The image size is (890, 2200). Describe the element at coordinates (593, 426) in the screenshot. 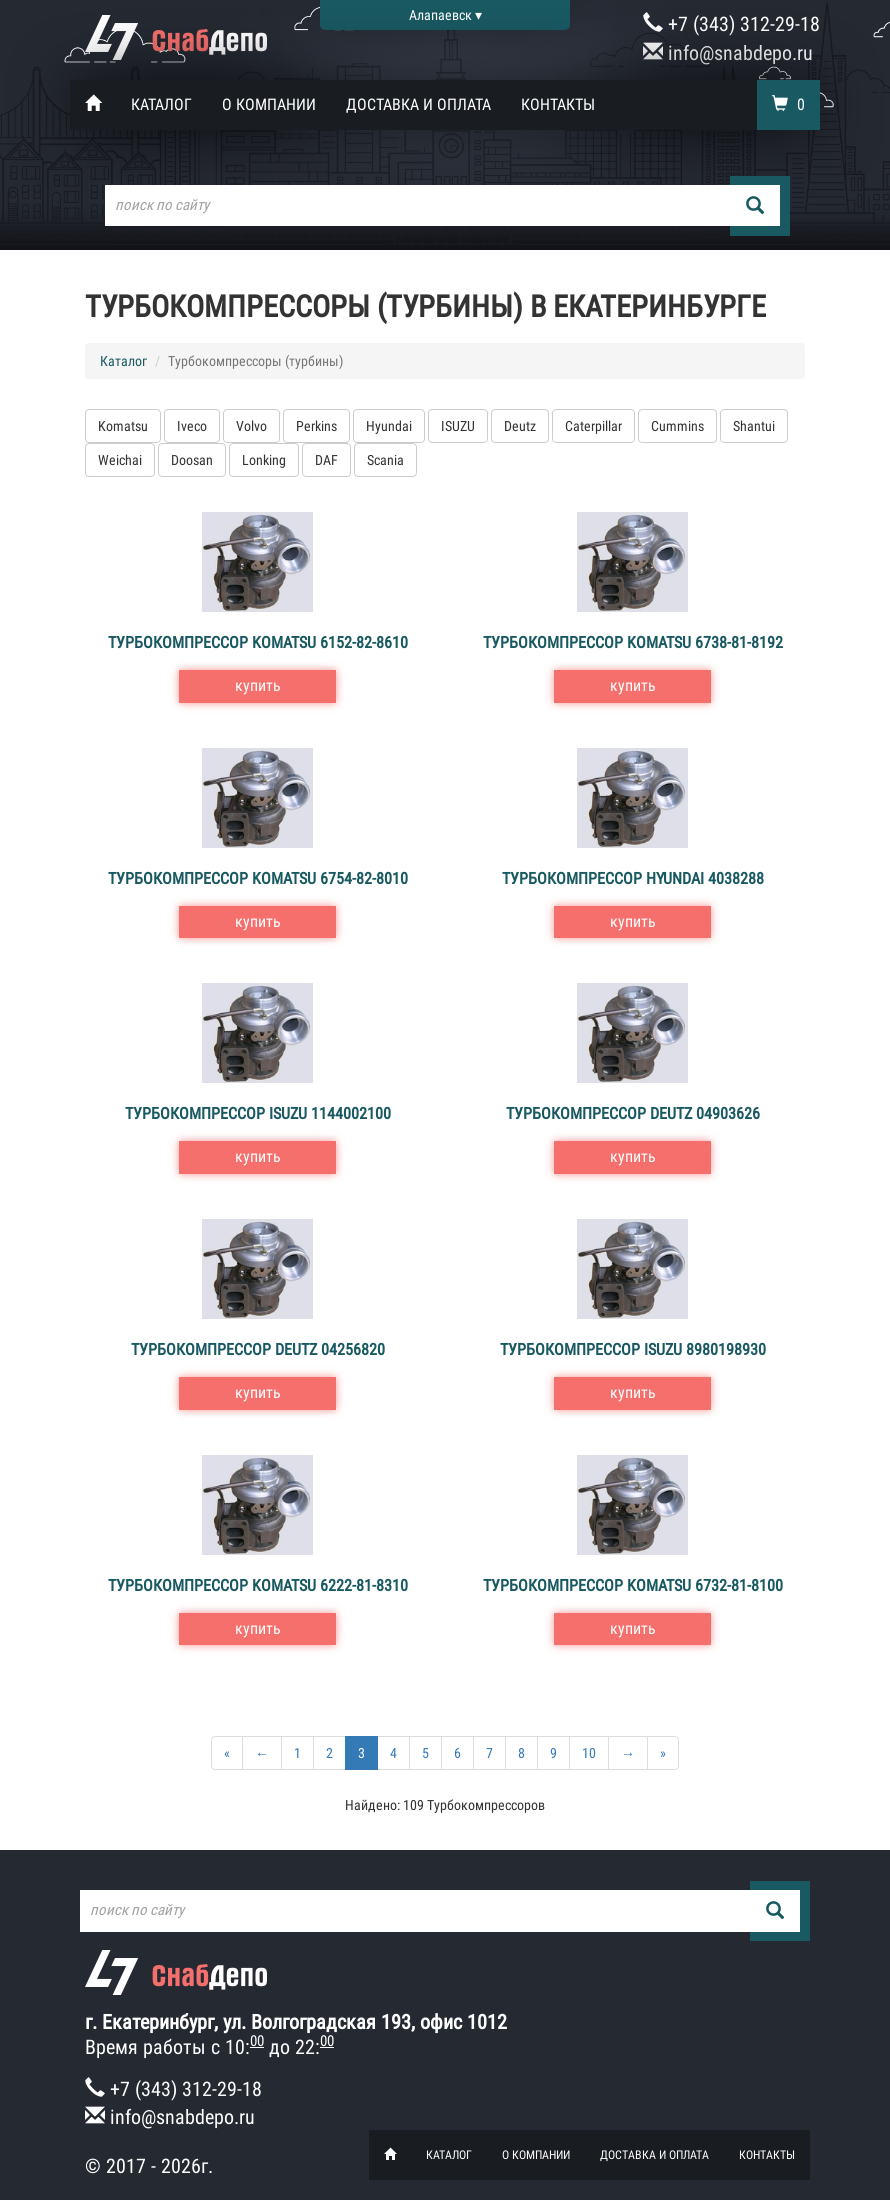

I see `Caterpillar` at that location.